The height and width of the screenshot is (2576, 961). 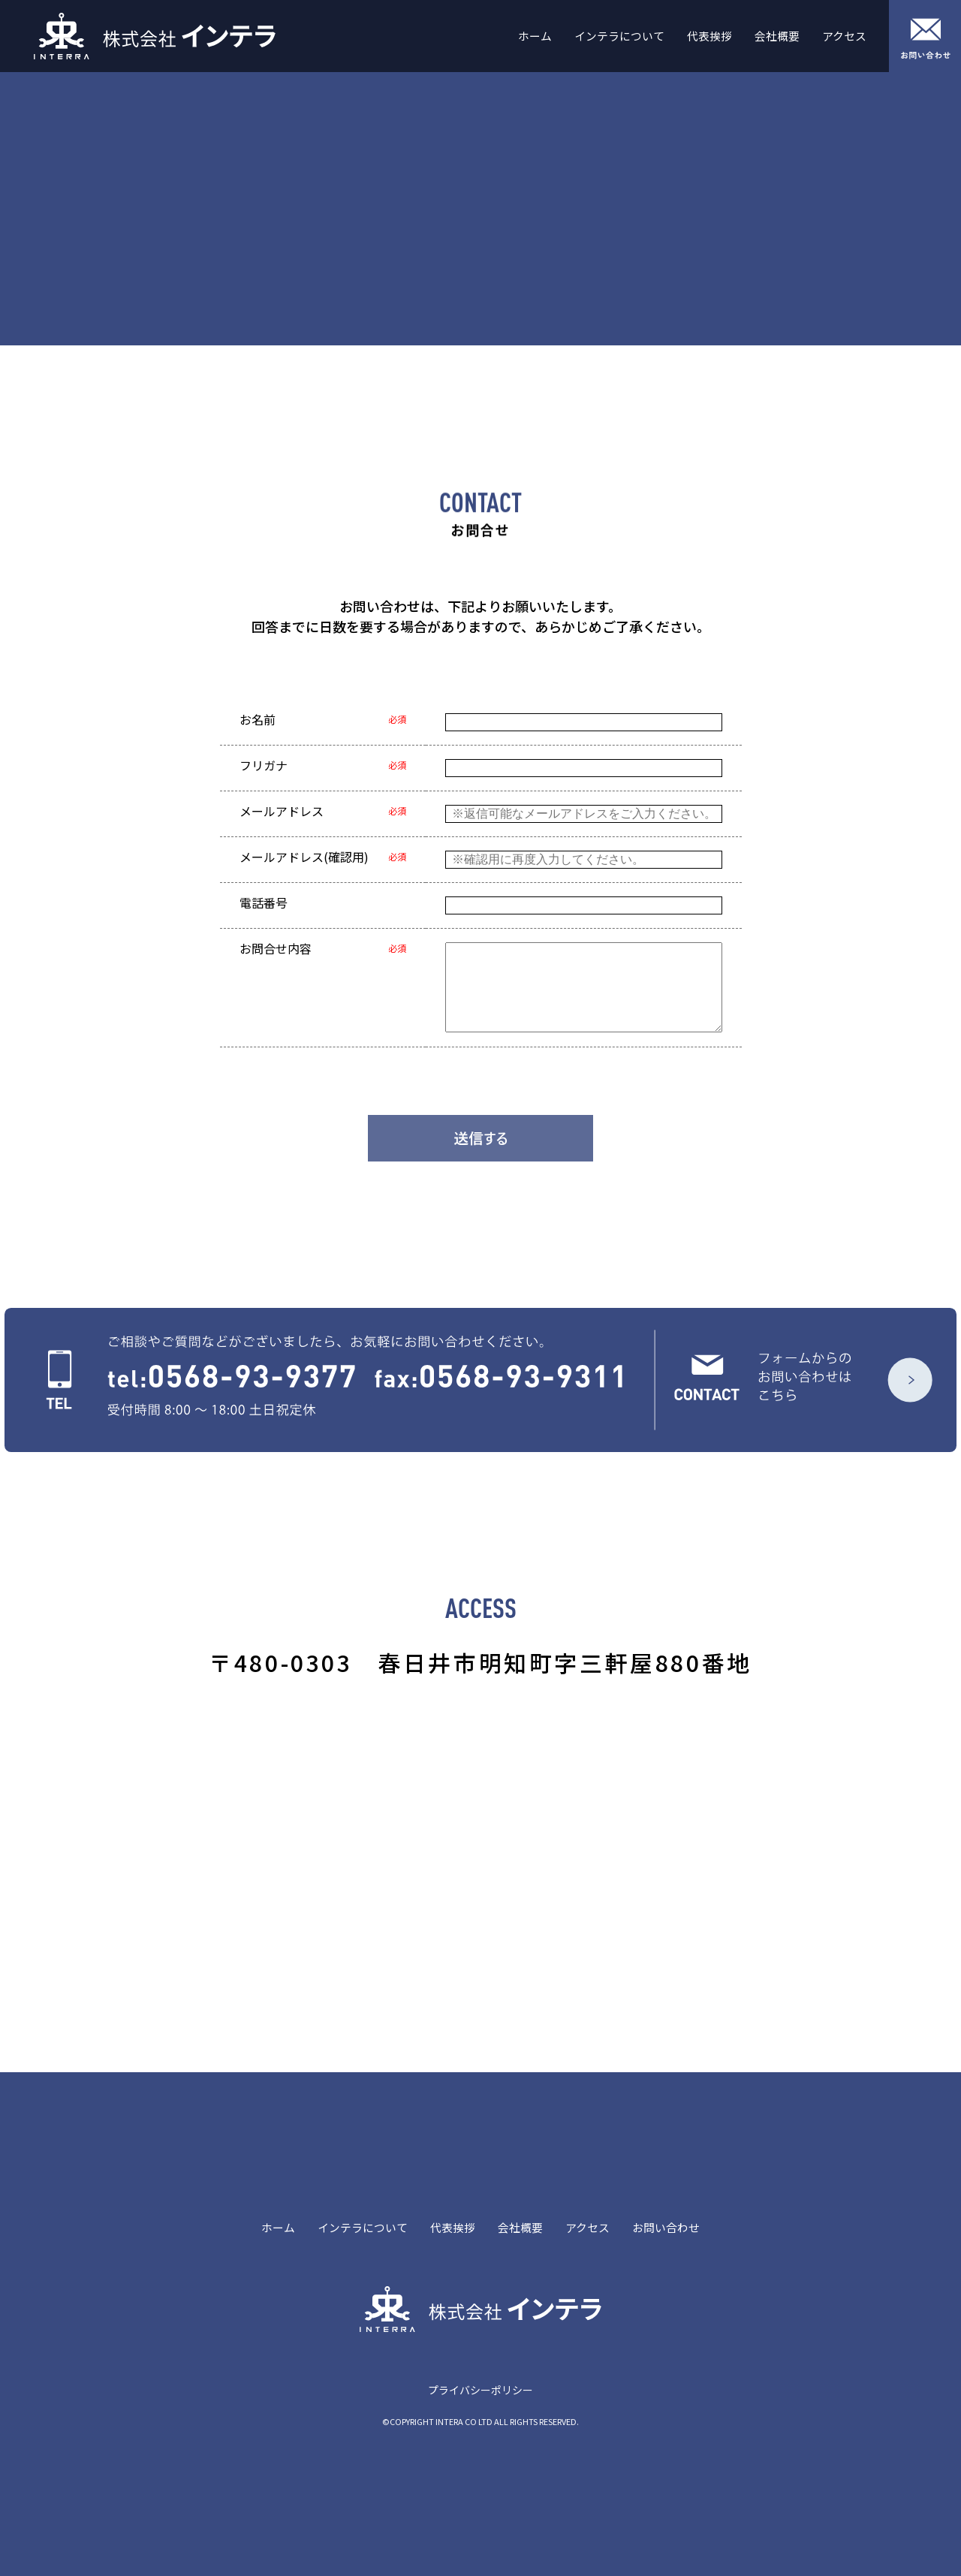 What do you see at coordinates (535, 36) in the screenshot?
I see `ホーム` at bounding box center [535, 36].